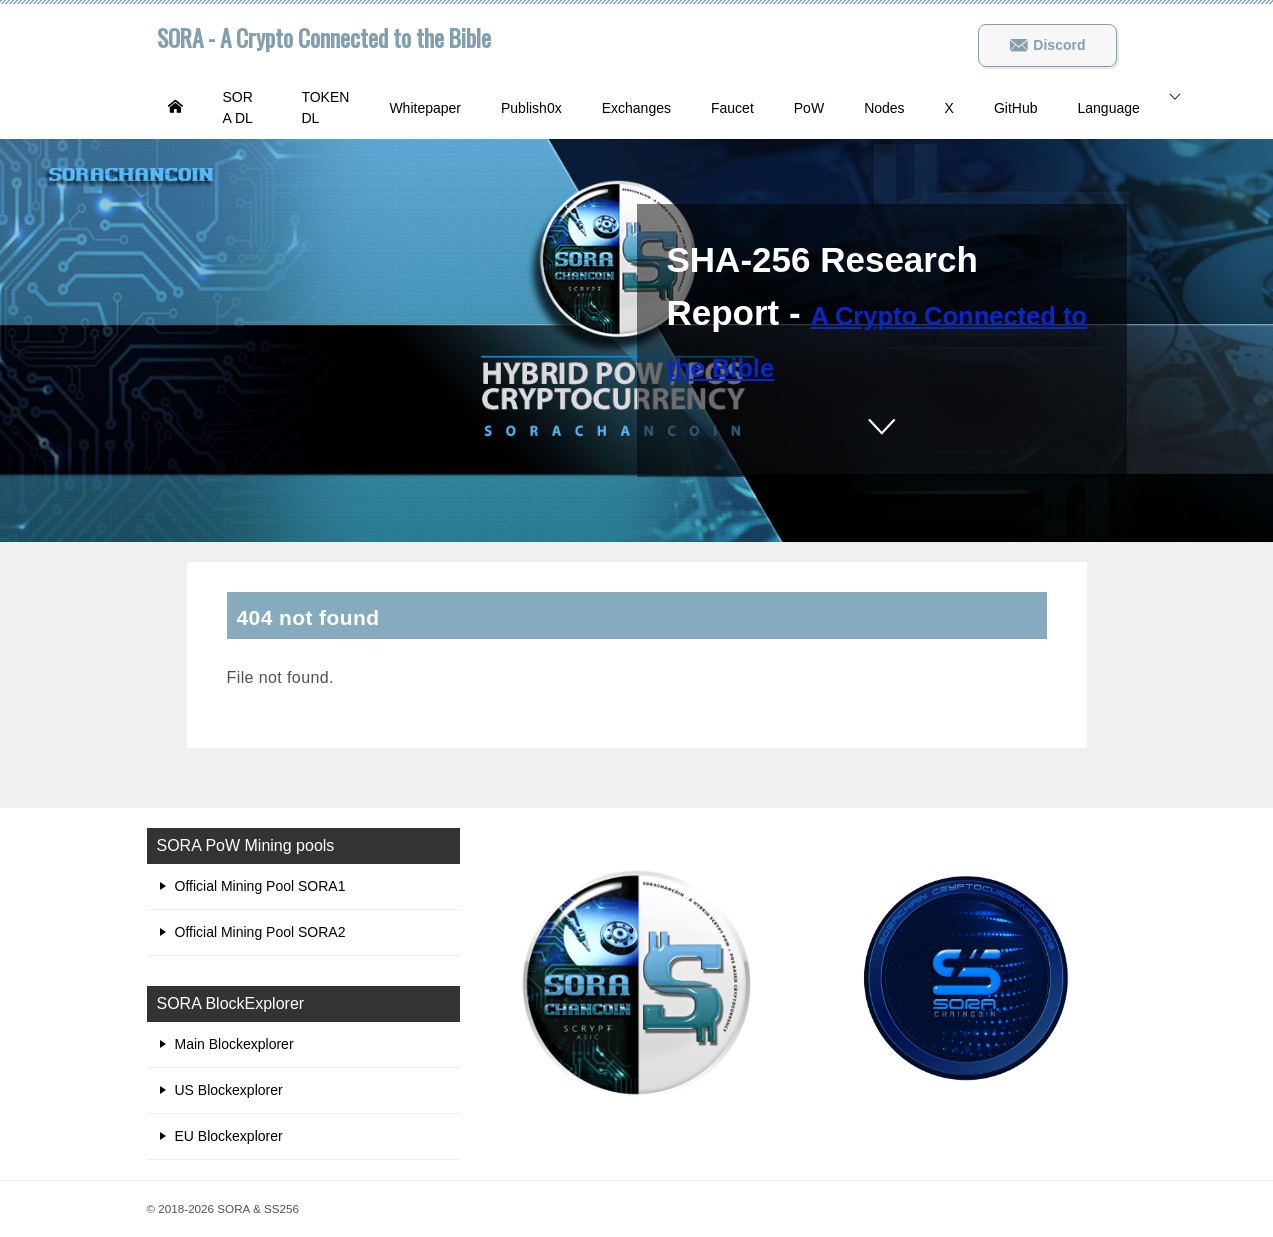 Image resolution: width=1273 pixels, height=1237 pixels. Describe the element at coordinates (425, 108) in the screenshot. I see `Whitepaper` at that location.